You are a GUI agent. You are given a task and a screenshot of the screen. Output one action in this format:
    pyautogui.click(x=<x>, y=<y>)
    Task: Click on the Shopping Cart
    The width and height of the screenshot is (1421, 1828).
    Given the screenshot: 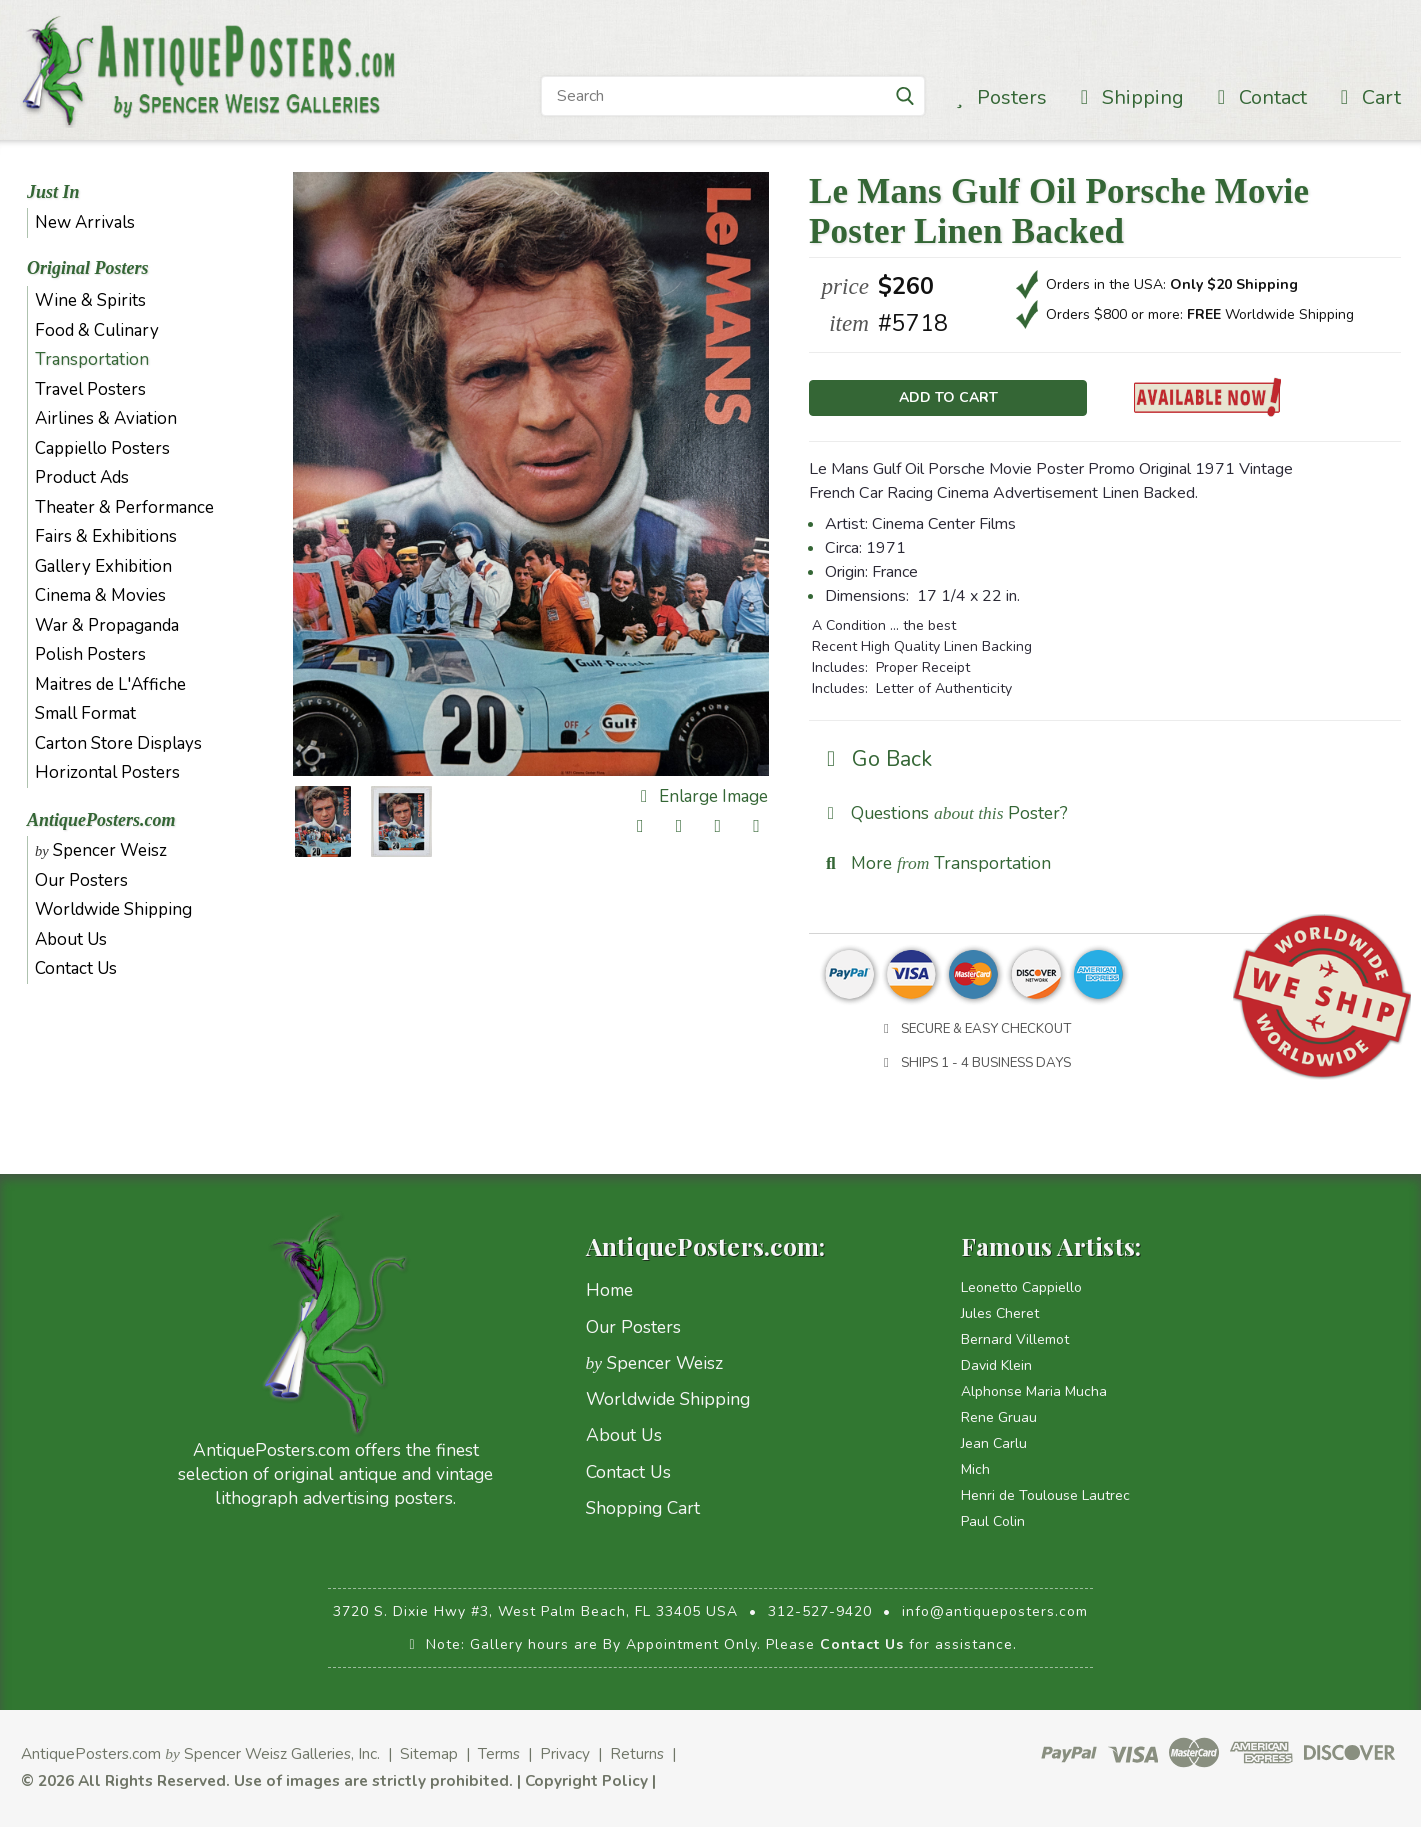 What is the action you would take?
    pyautogui.click(x=643, y=1510)
    